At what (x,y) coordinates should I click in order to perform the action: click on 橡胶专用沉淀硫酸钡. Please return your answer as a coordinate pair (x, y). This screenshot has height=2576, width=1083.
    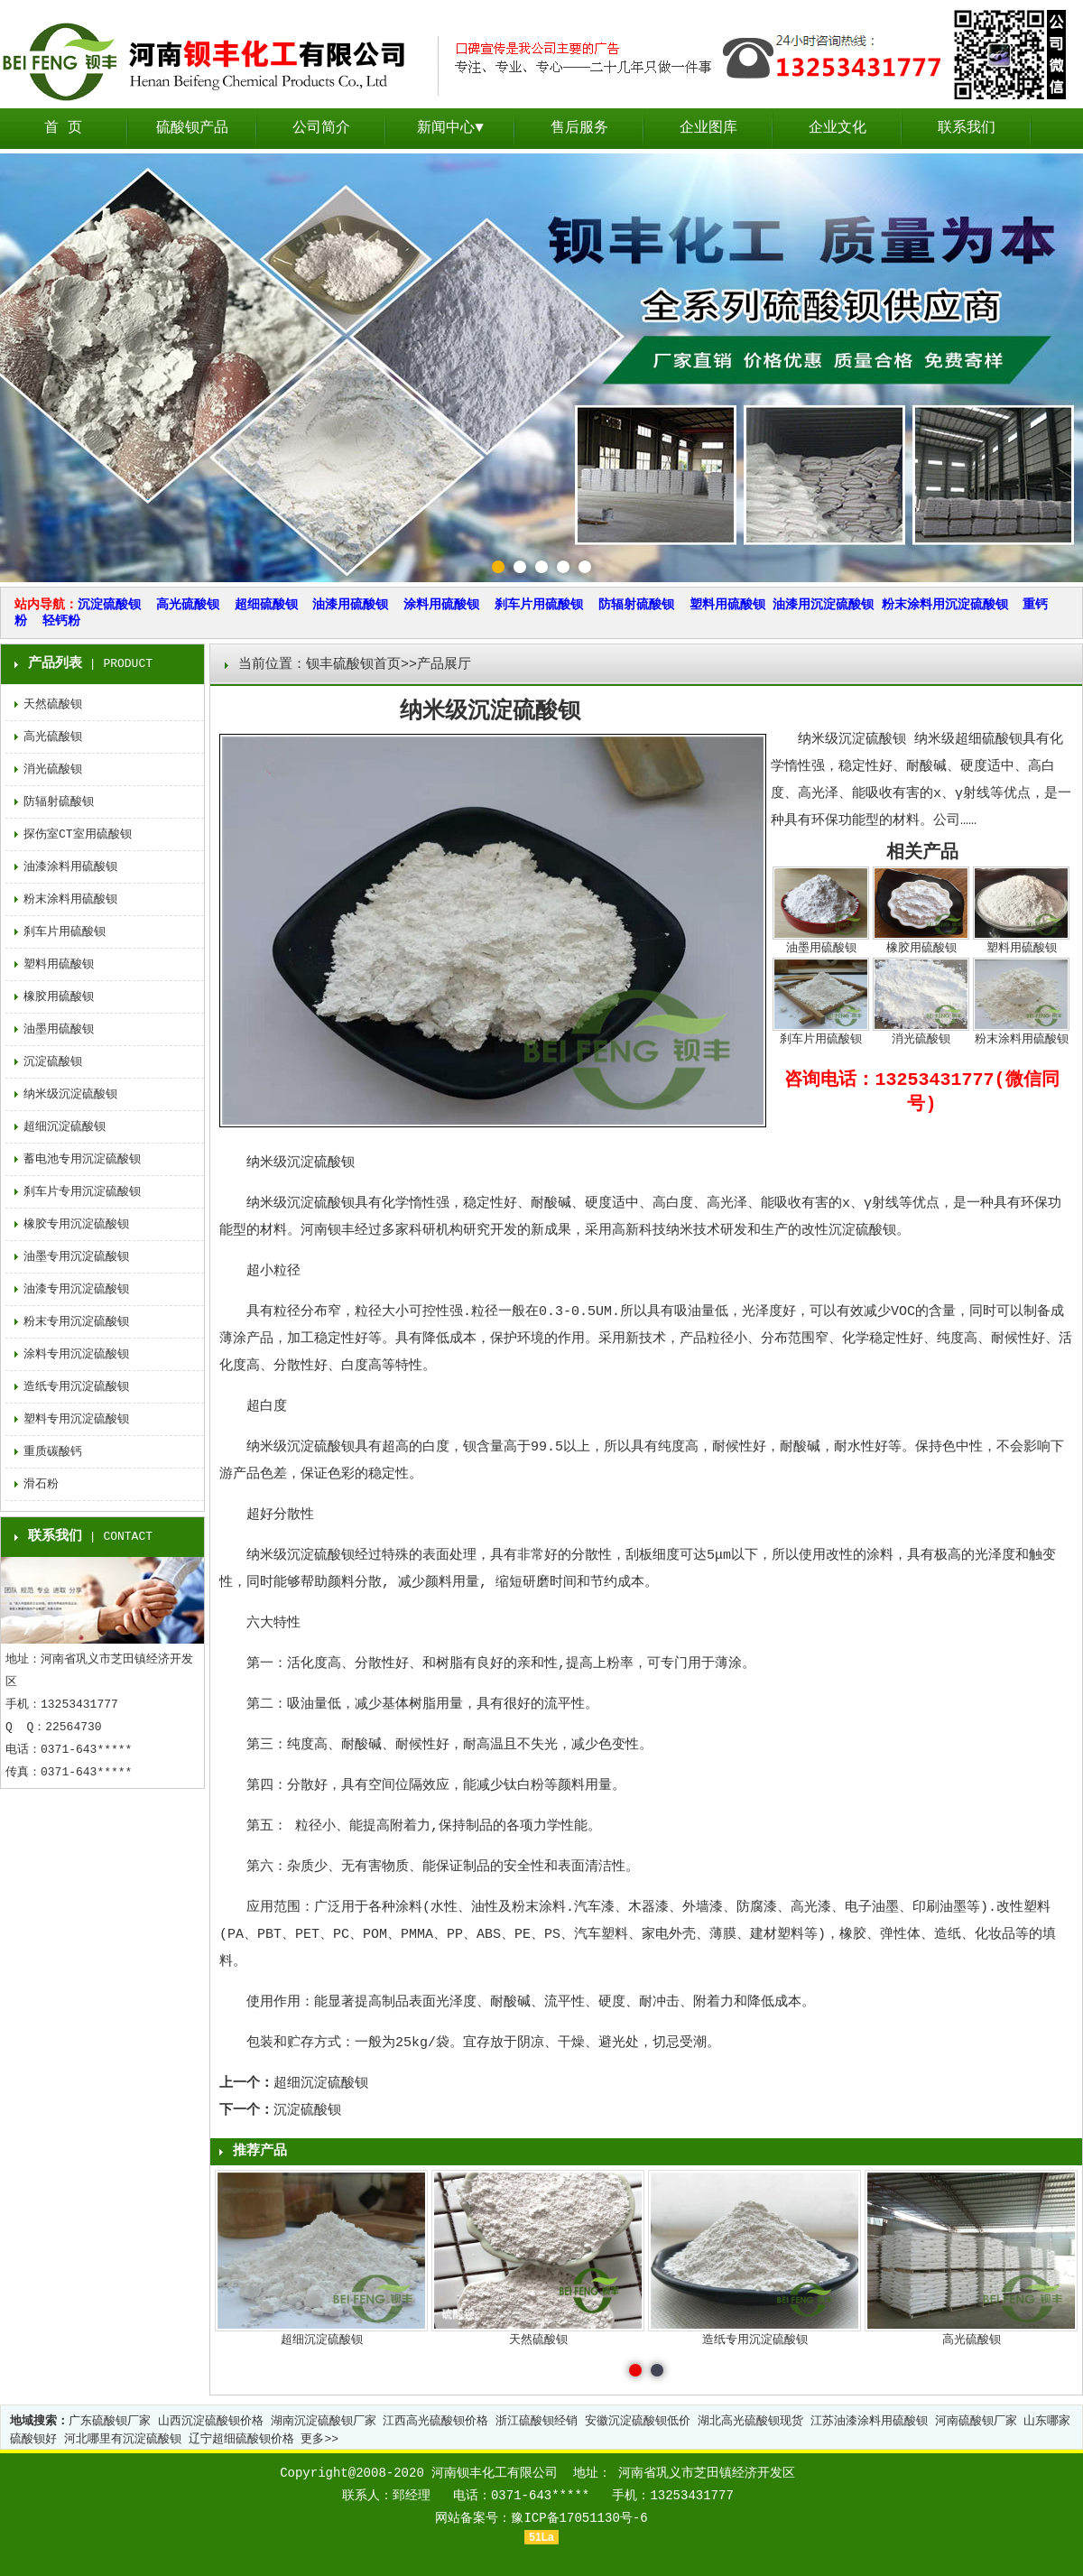
    Looking at the image, I should click on (76, 1224).